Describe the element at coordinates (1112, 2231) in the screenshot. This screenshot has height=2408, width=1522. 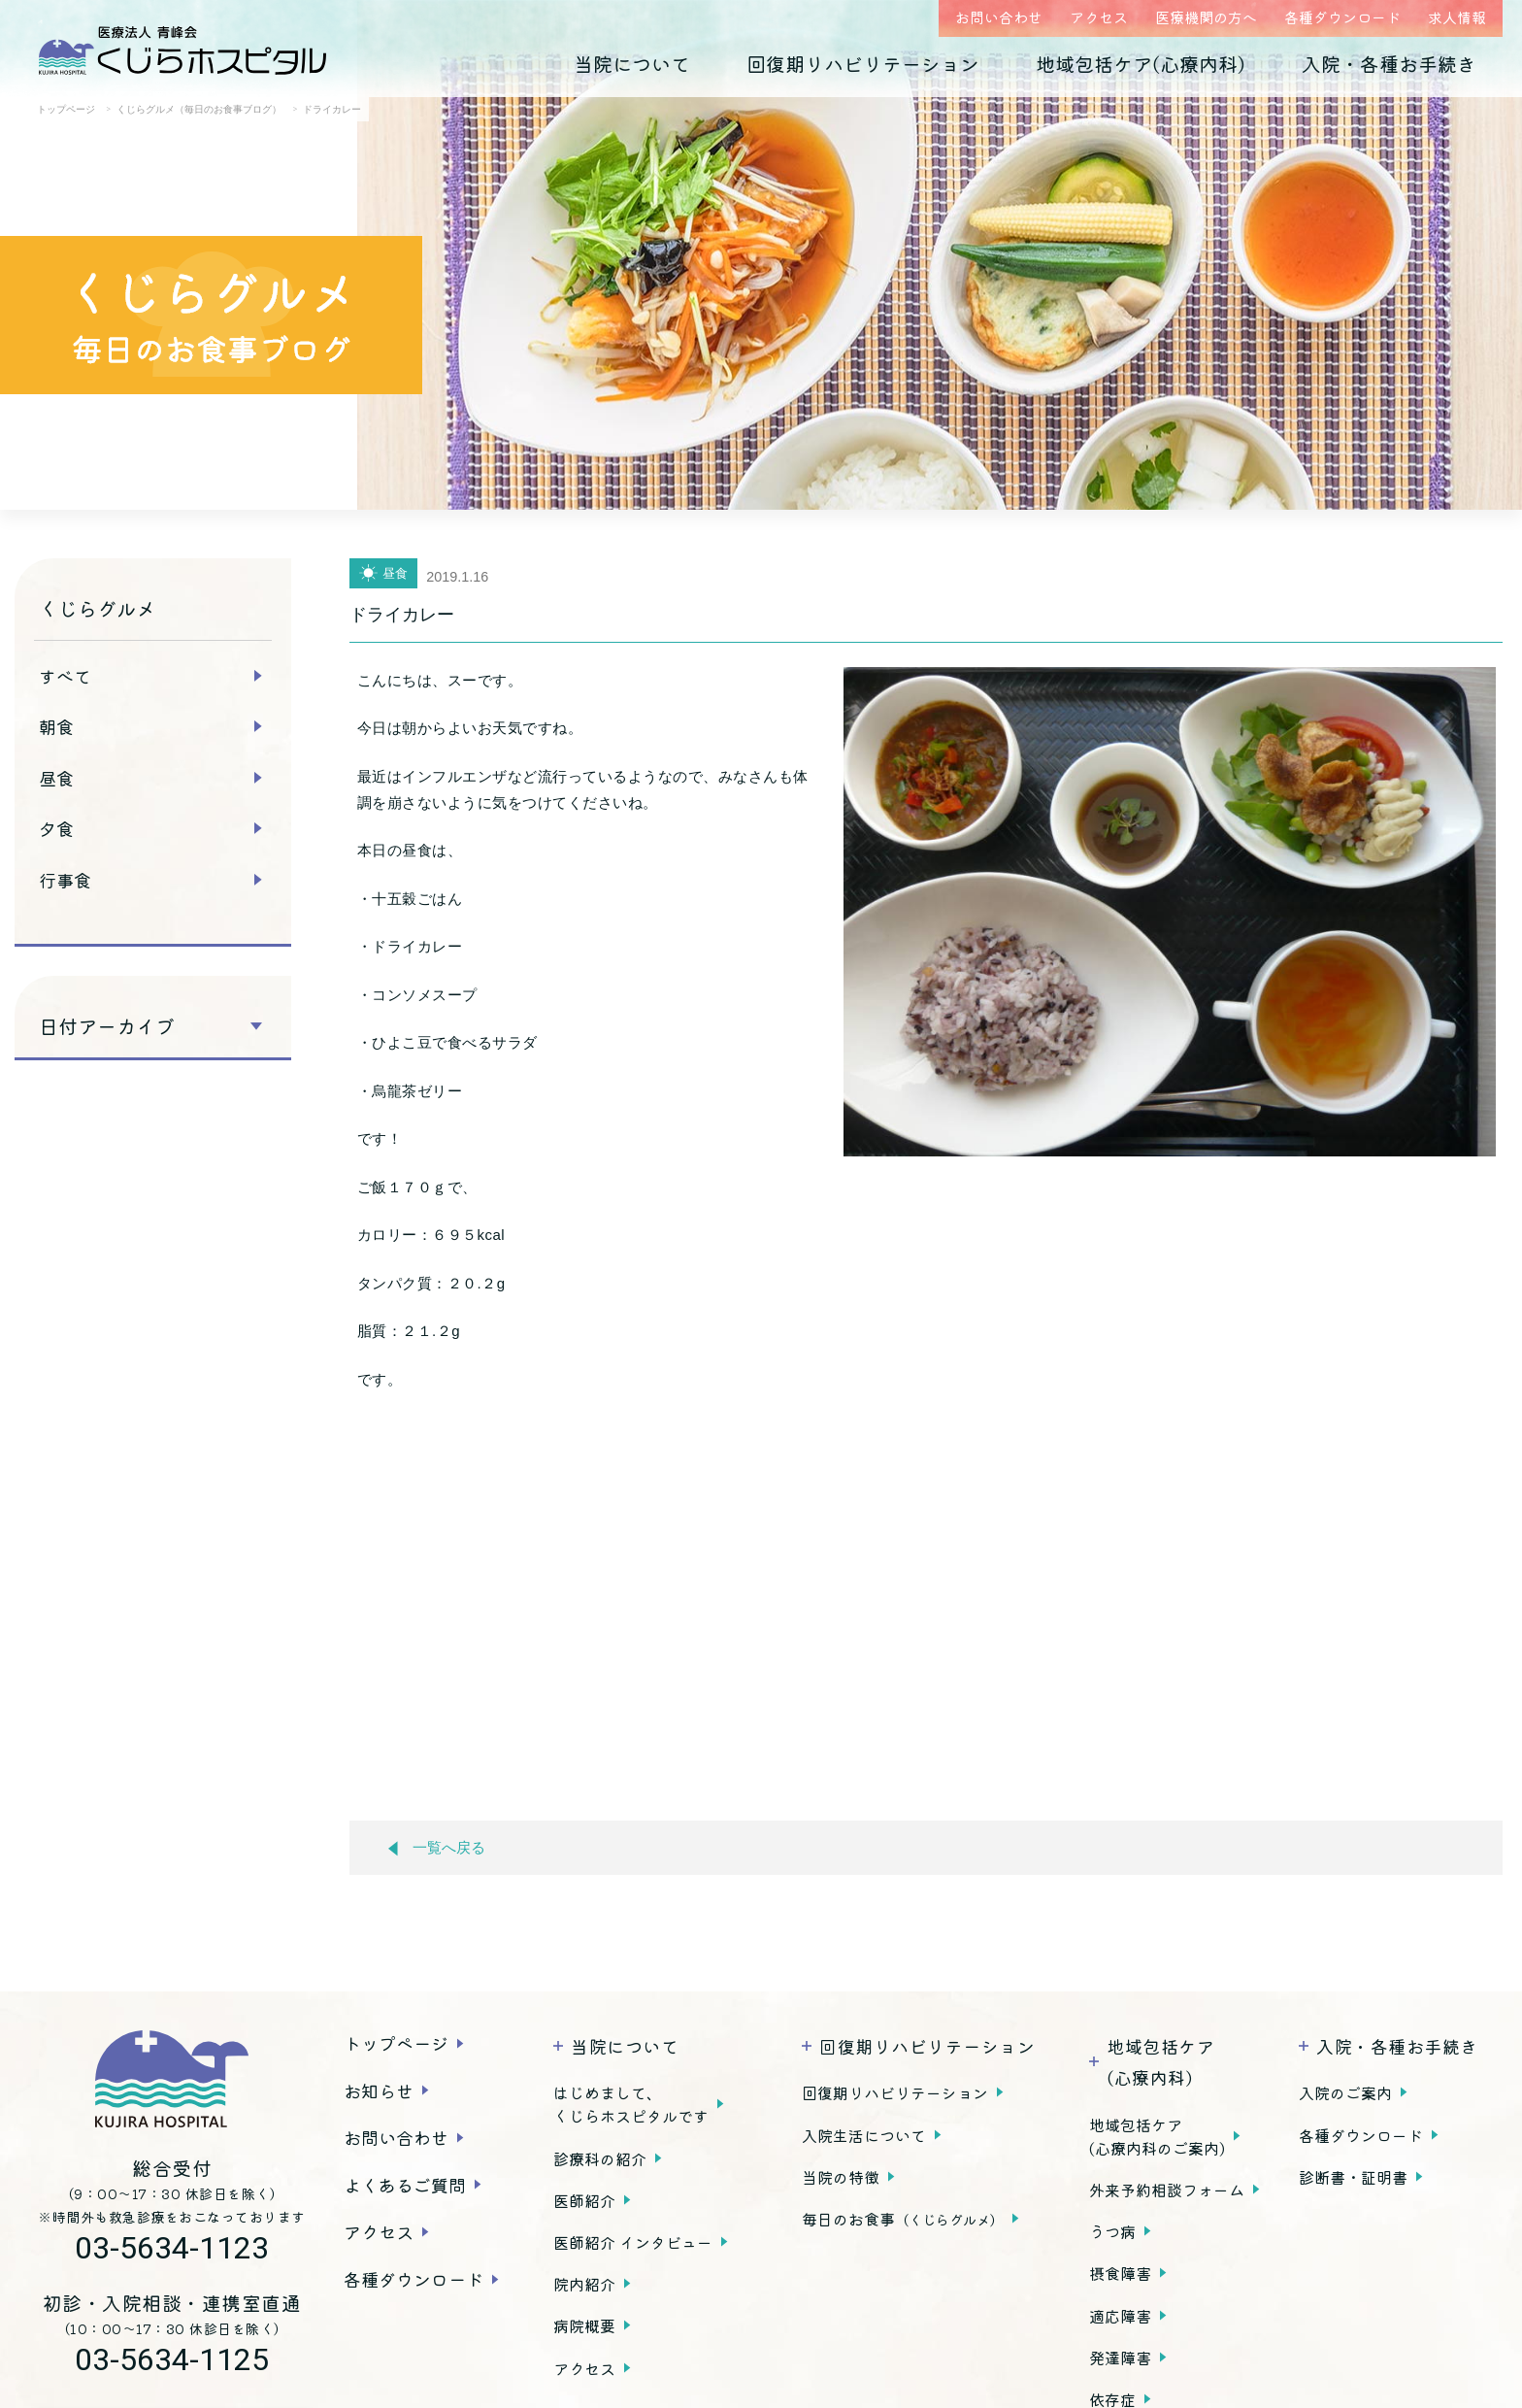
I see `うつ病` at that location.